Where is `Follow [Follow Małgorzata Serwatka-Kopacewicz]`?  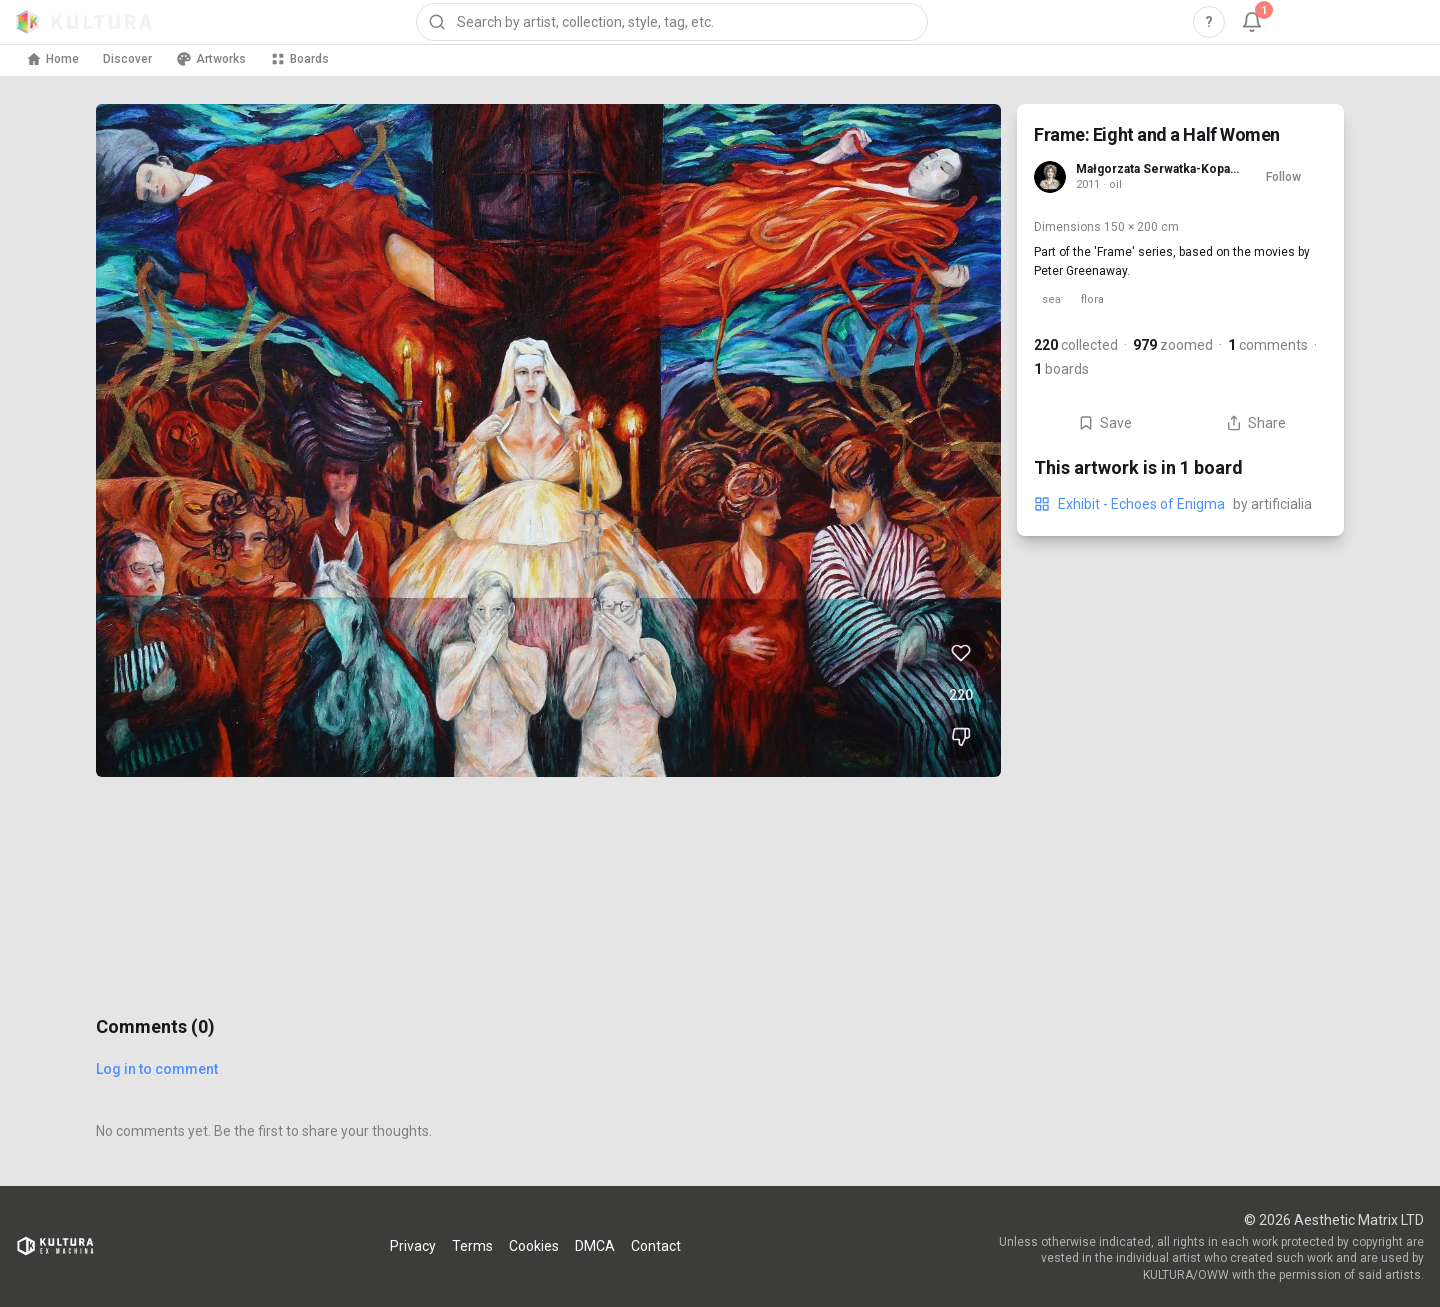 Follow [Follow Małgorzata Serwatka-Kopacewicz] is located at coordinates (1283, 177).